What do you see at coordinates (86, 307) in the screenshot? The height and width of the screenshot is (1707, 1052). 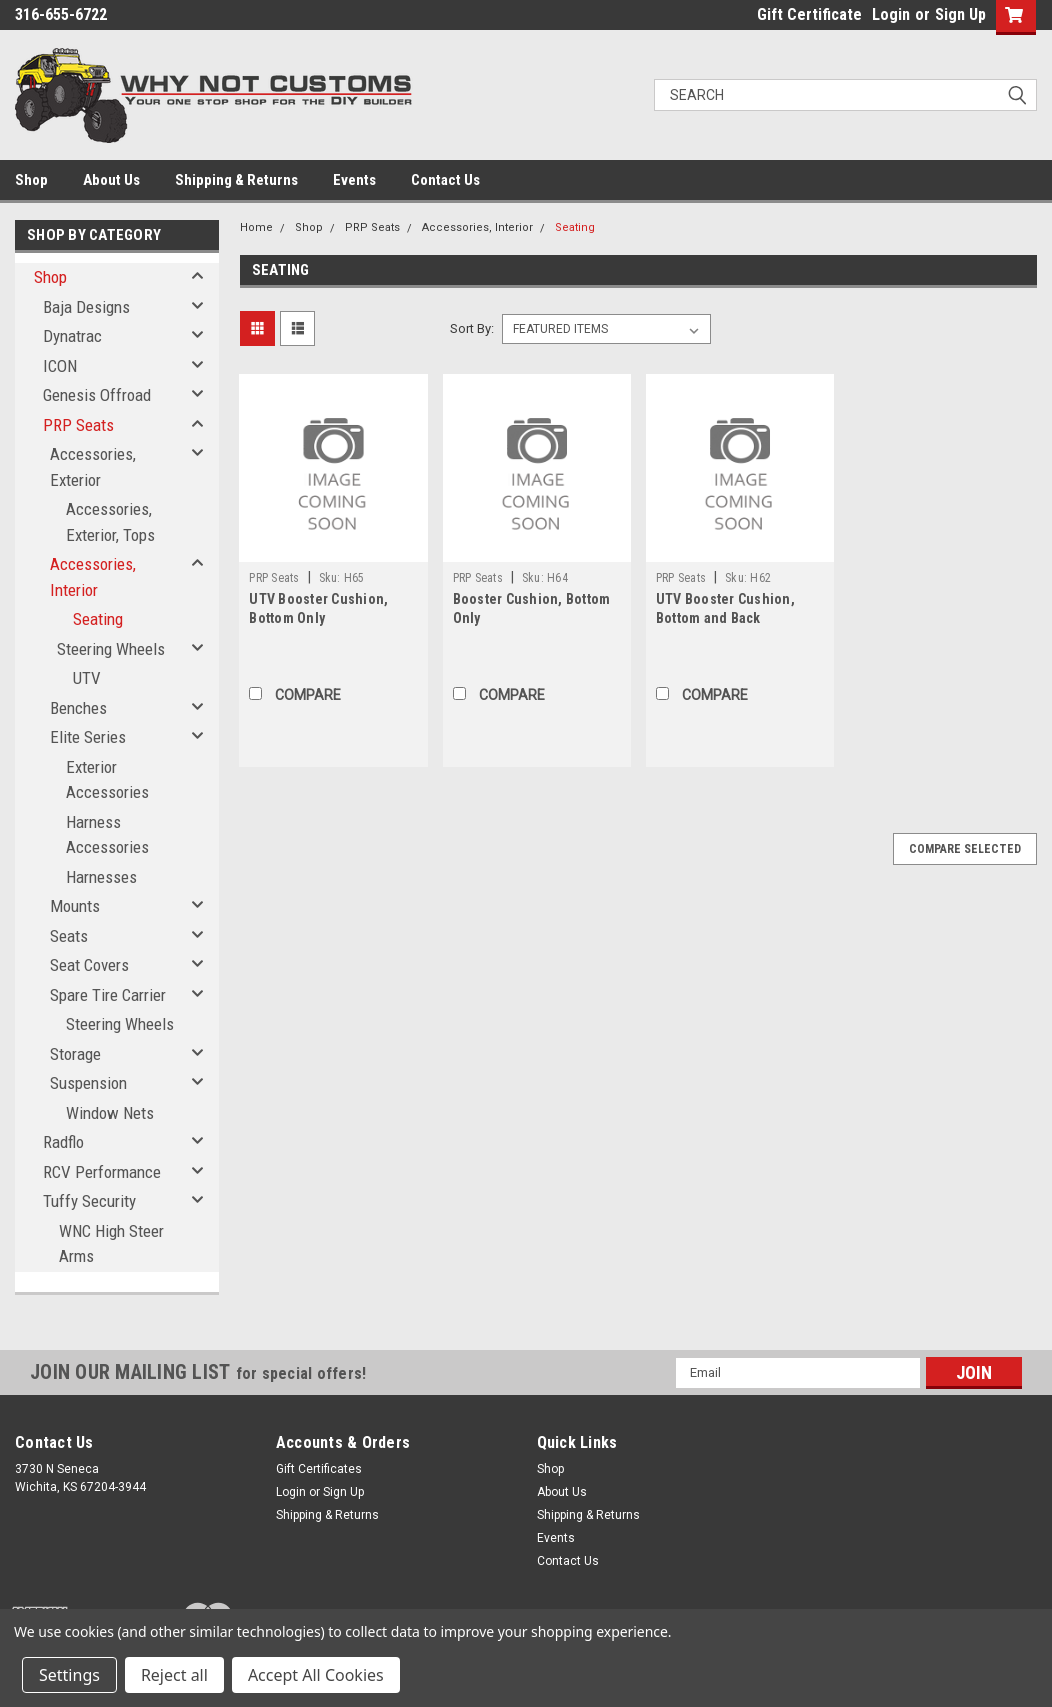 I see `Baja Designs` at bounding box center [86, 307].